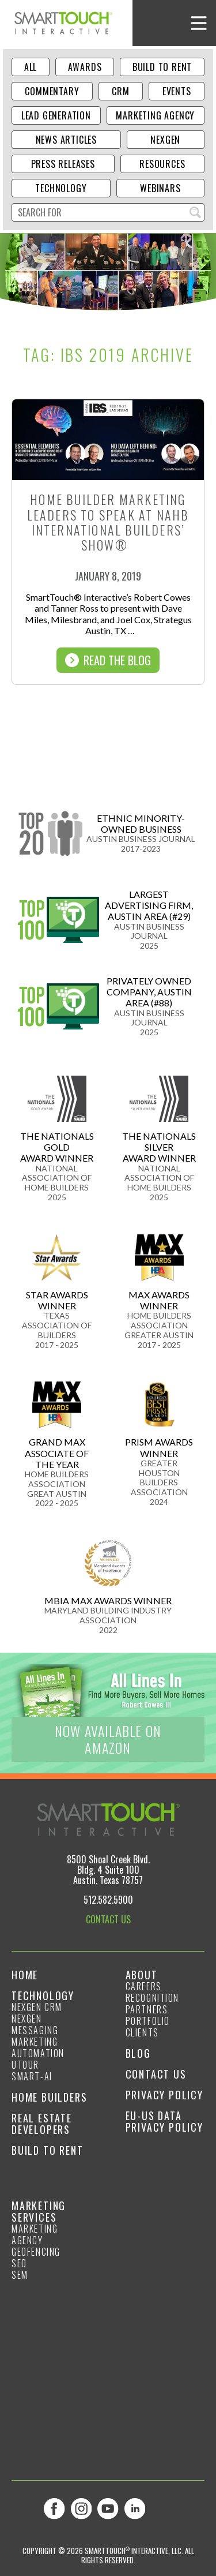 The height and width of the screenshot is (2576, 216). Describe the element at coordinates (85, 67) in the screenshot. I see `Awards` at that location.